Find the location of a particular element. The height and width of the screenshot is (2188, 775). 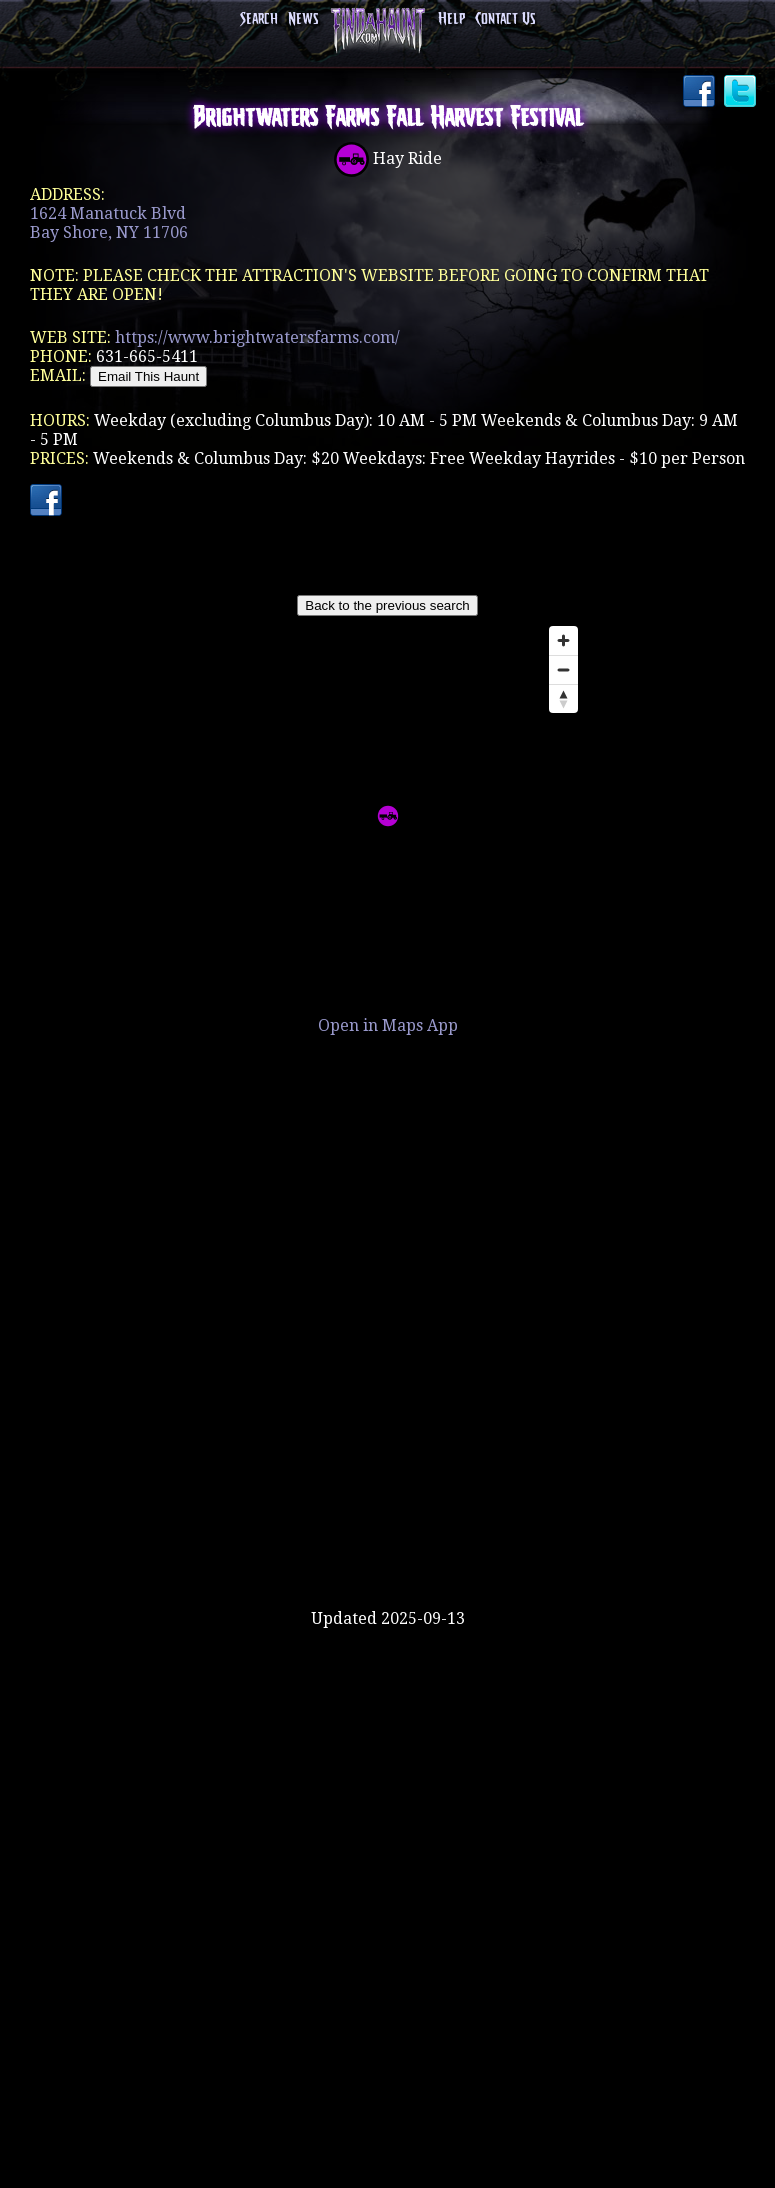

Open in Maps App is located at coordinates (388, 1025).